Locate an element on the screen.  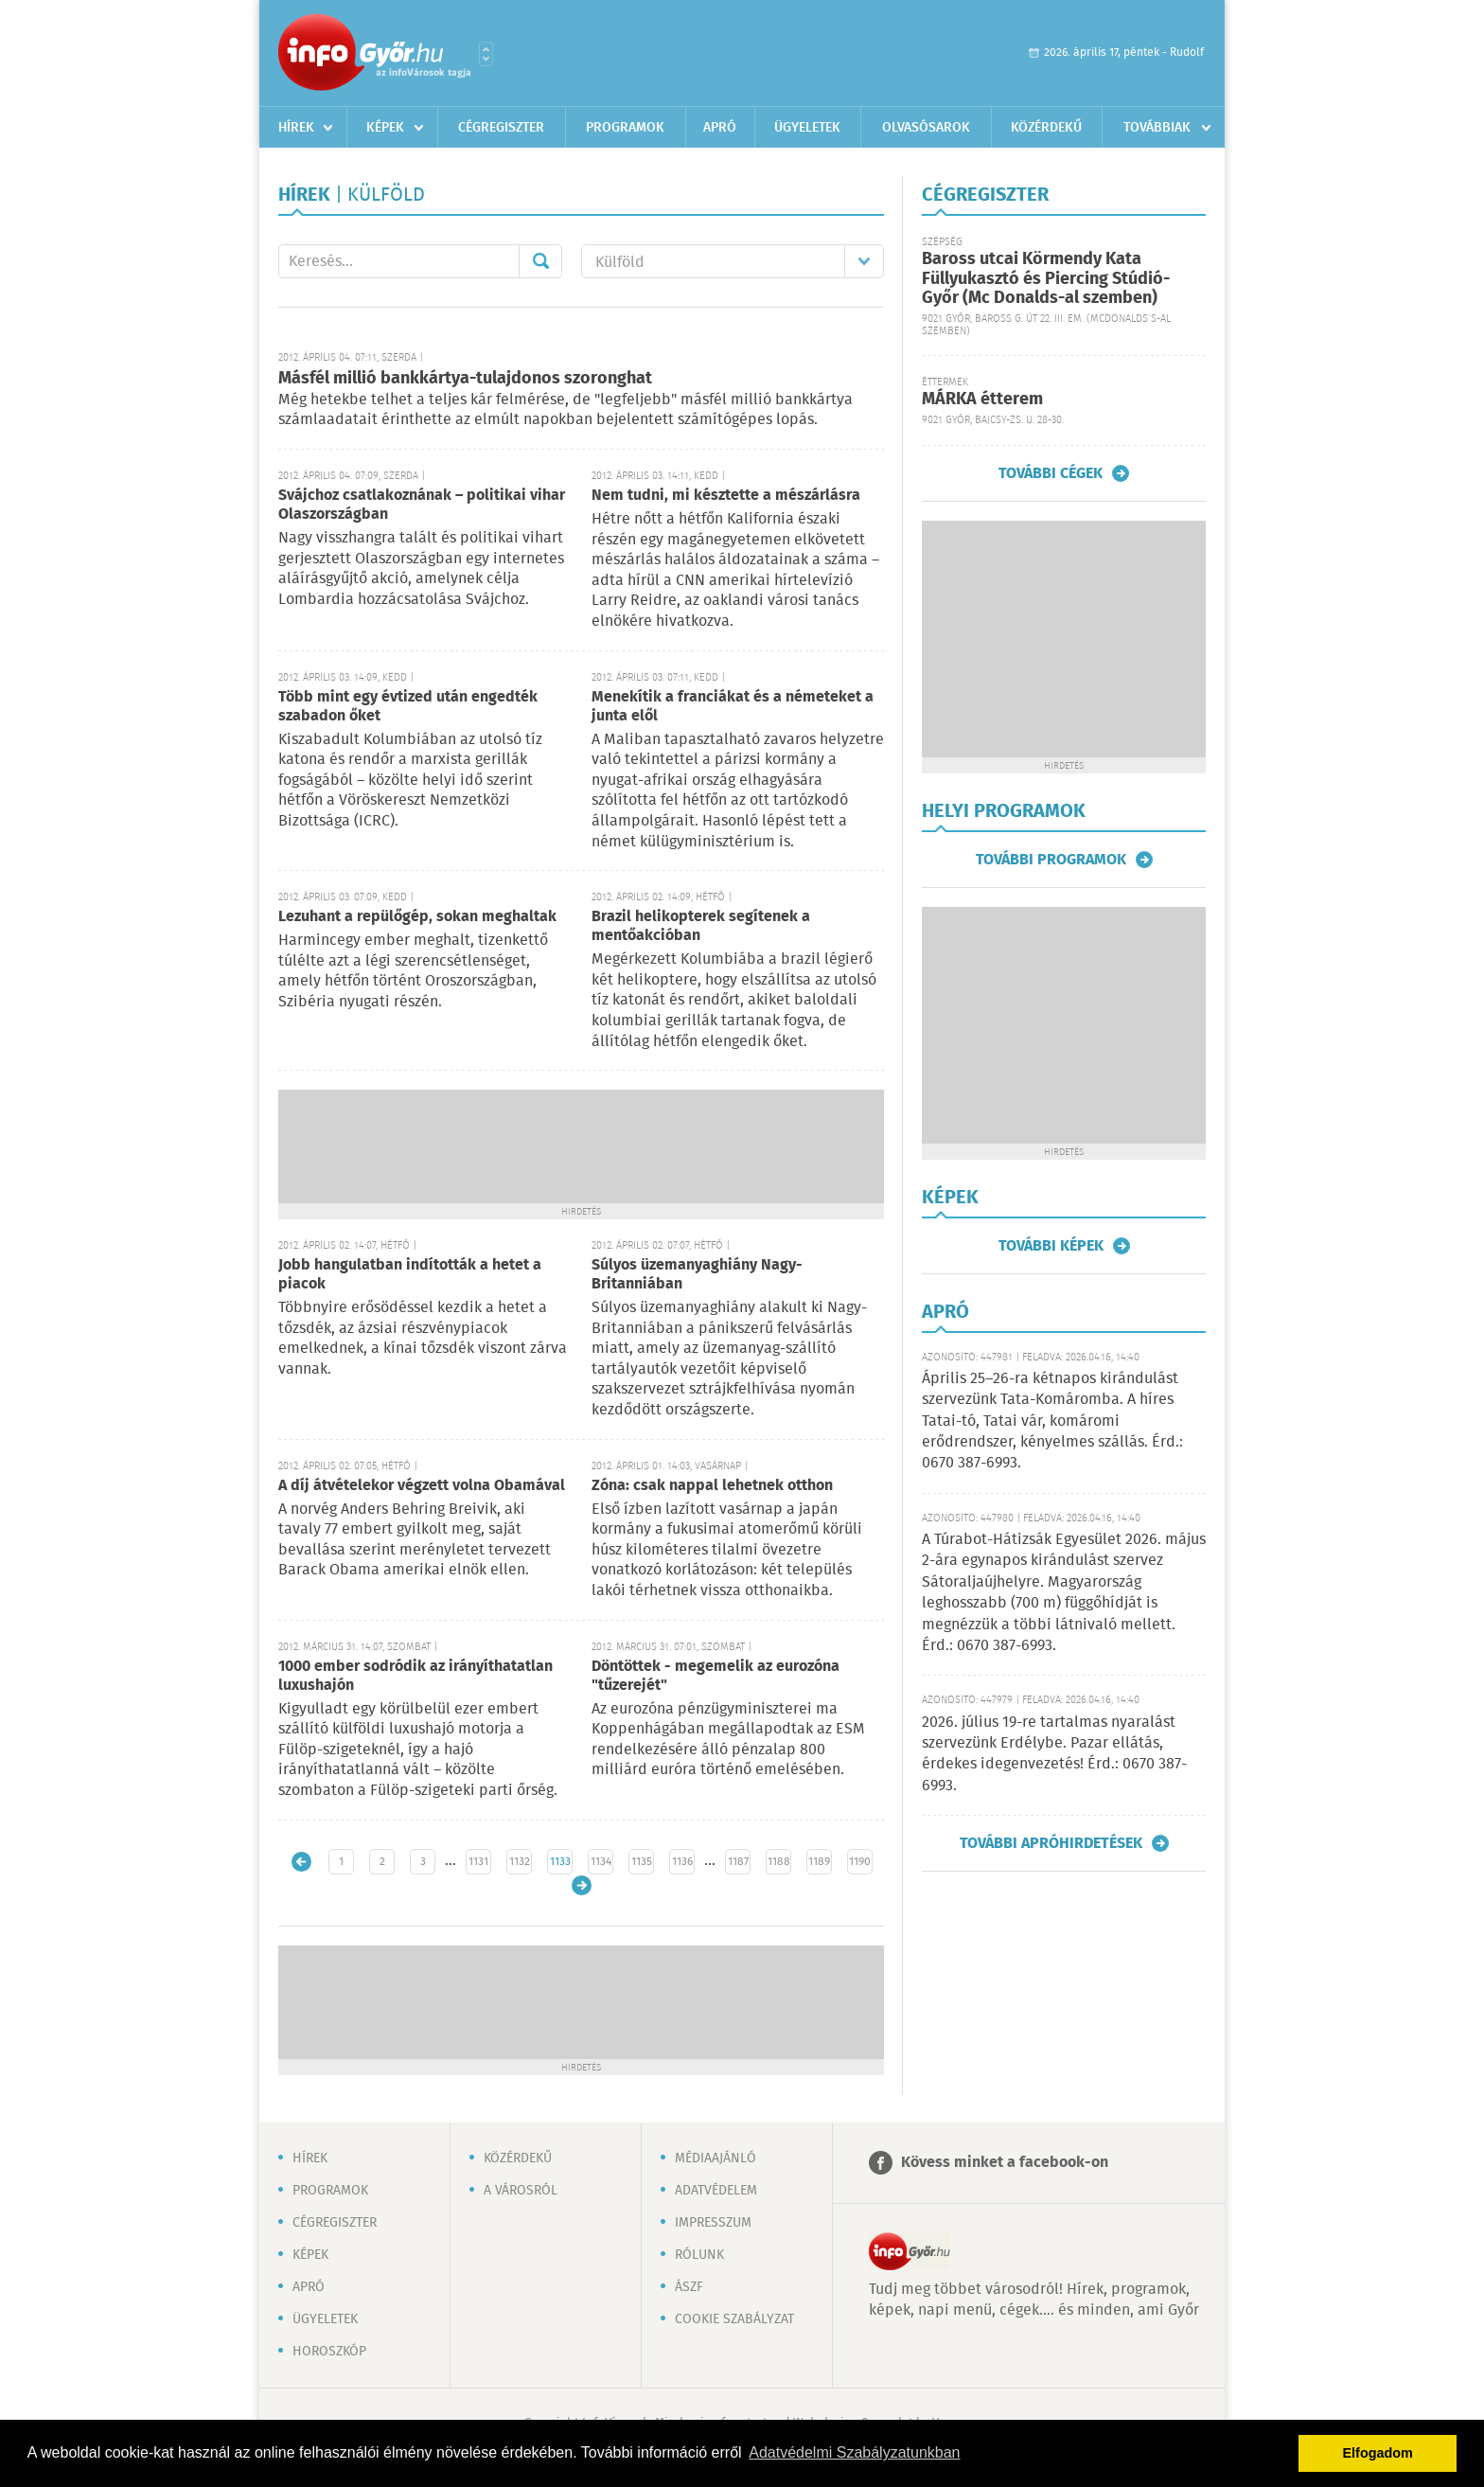
1188 is located at coordinates (779, 1862).